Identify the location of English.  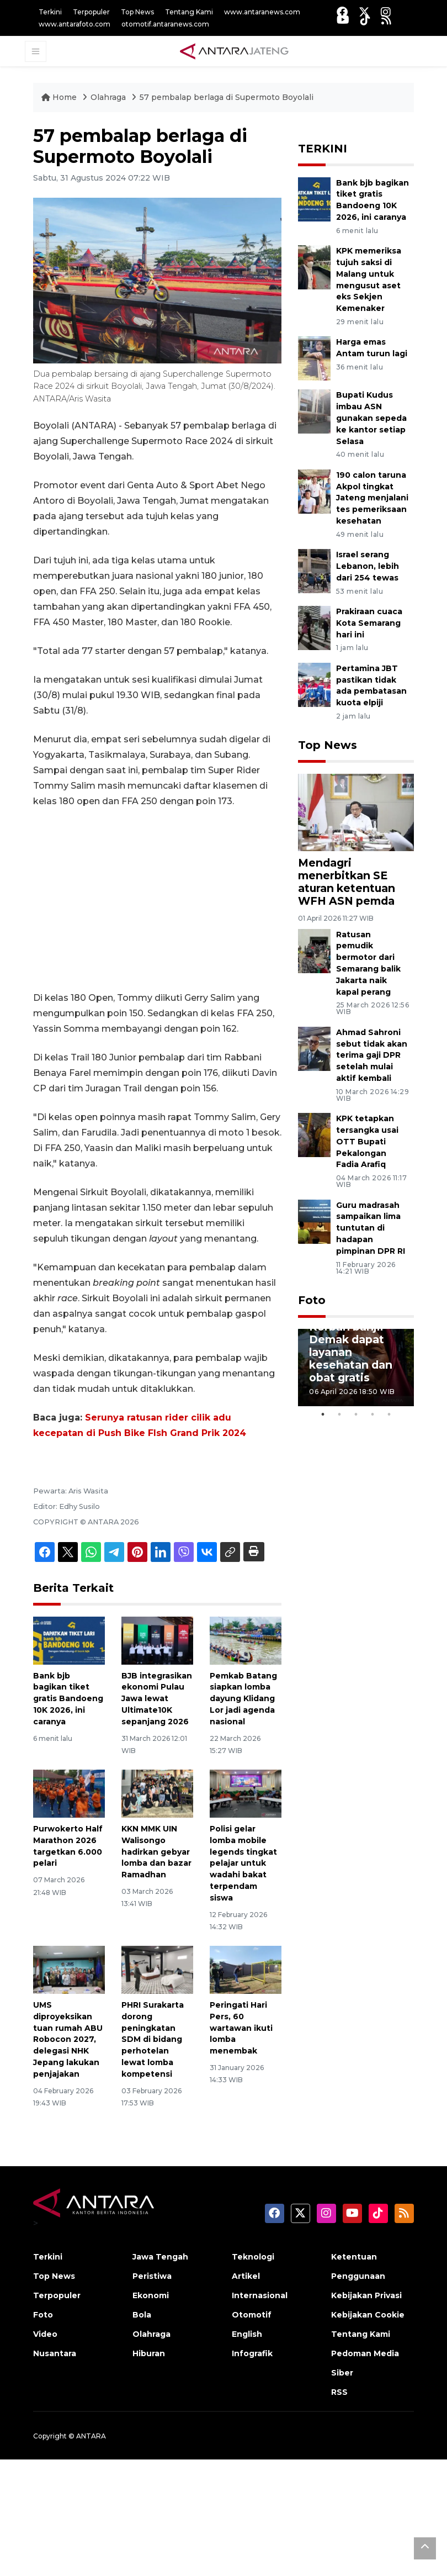
(247, 2334).